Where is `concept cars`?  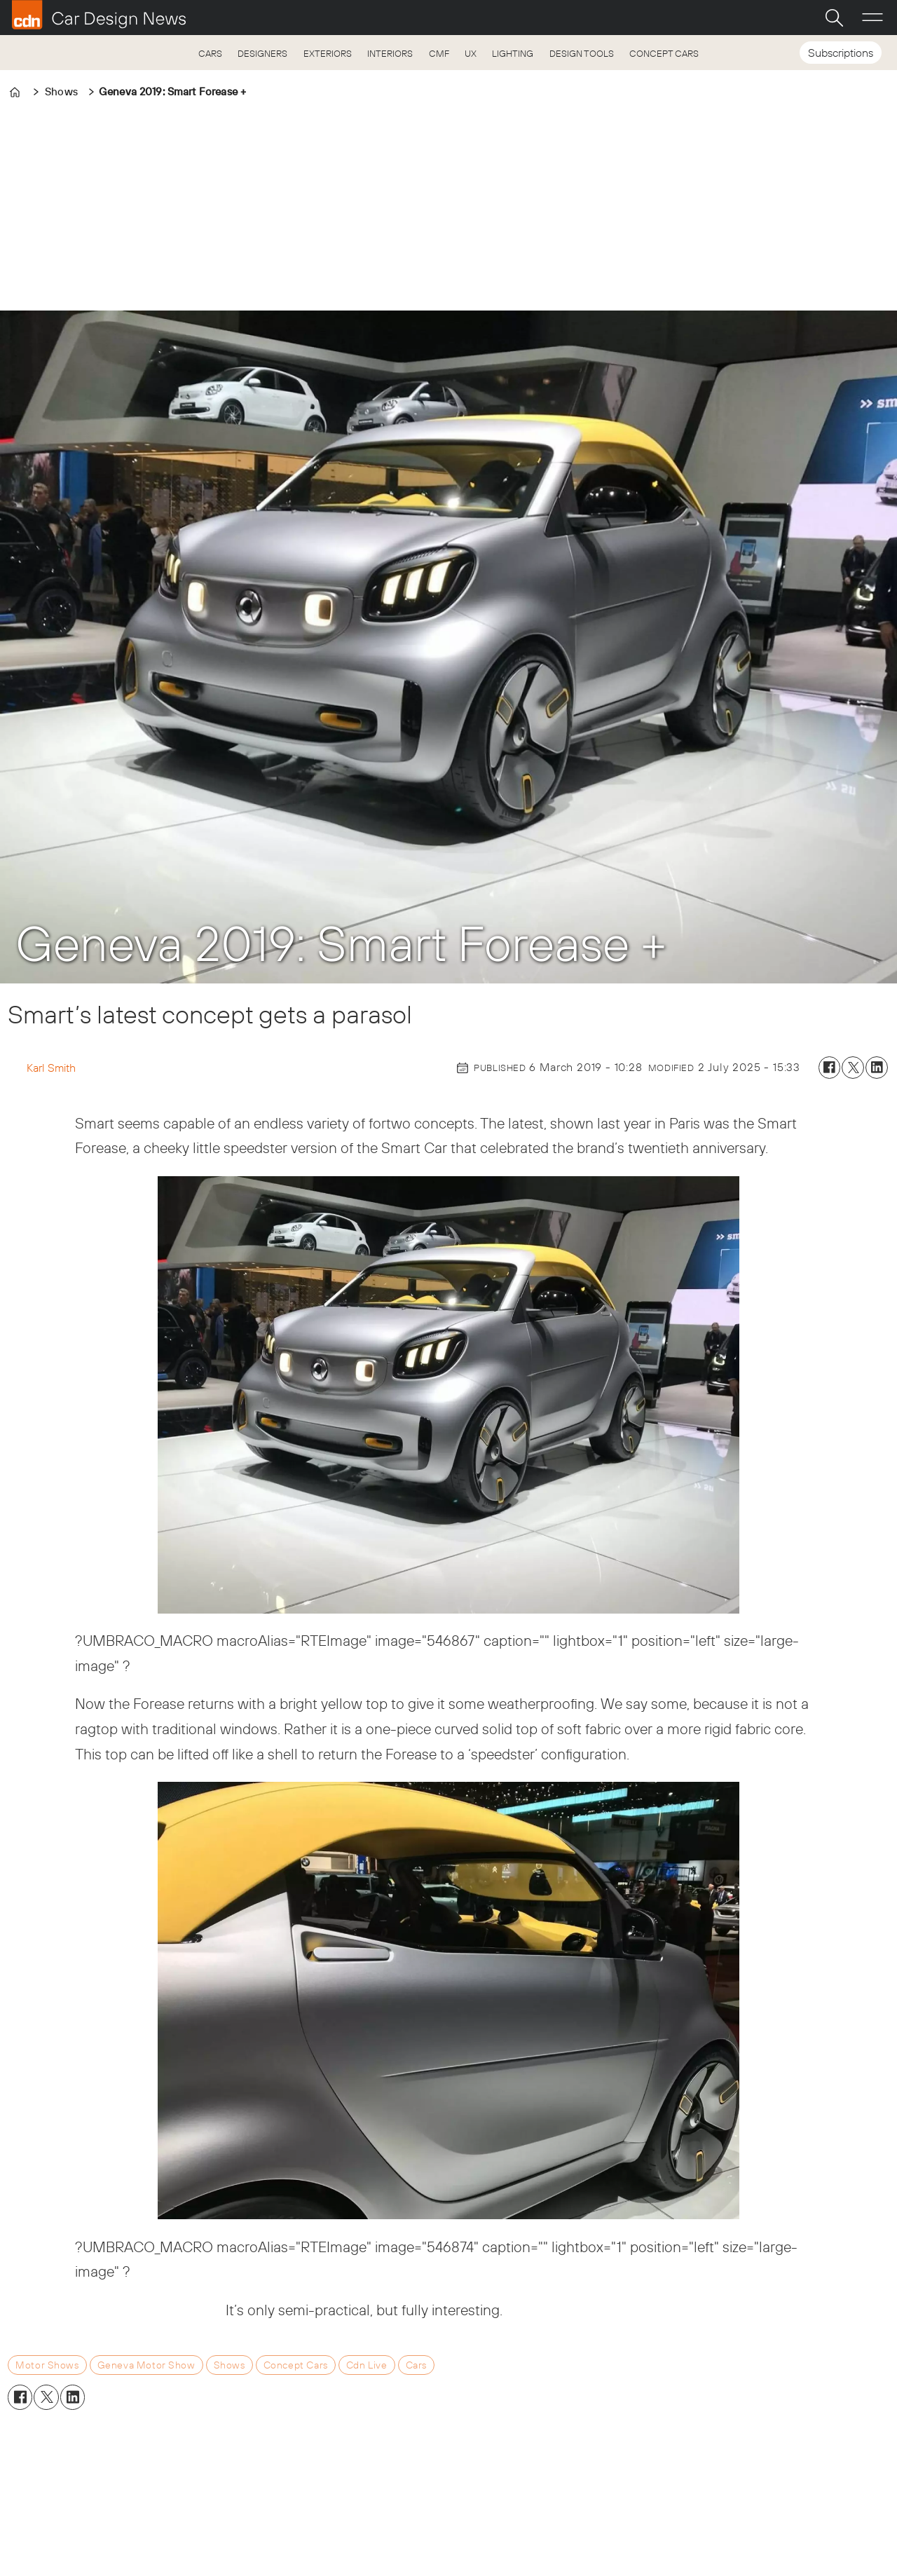
concept cars is located at coordinates (295, 2365).